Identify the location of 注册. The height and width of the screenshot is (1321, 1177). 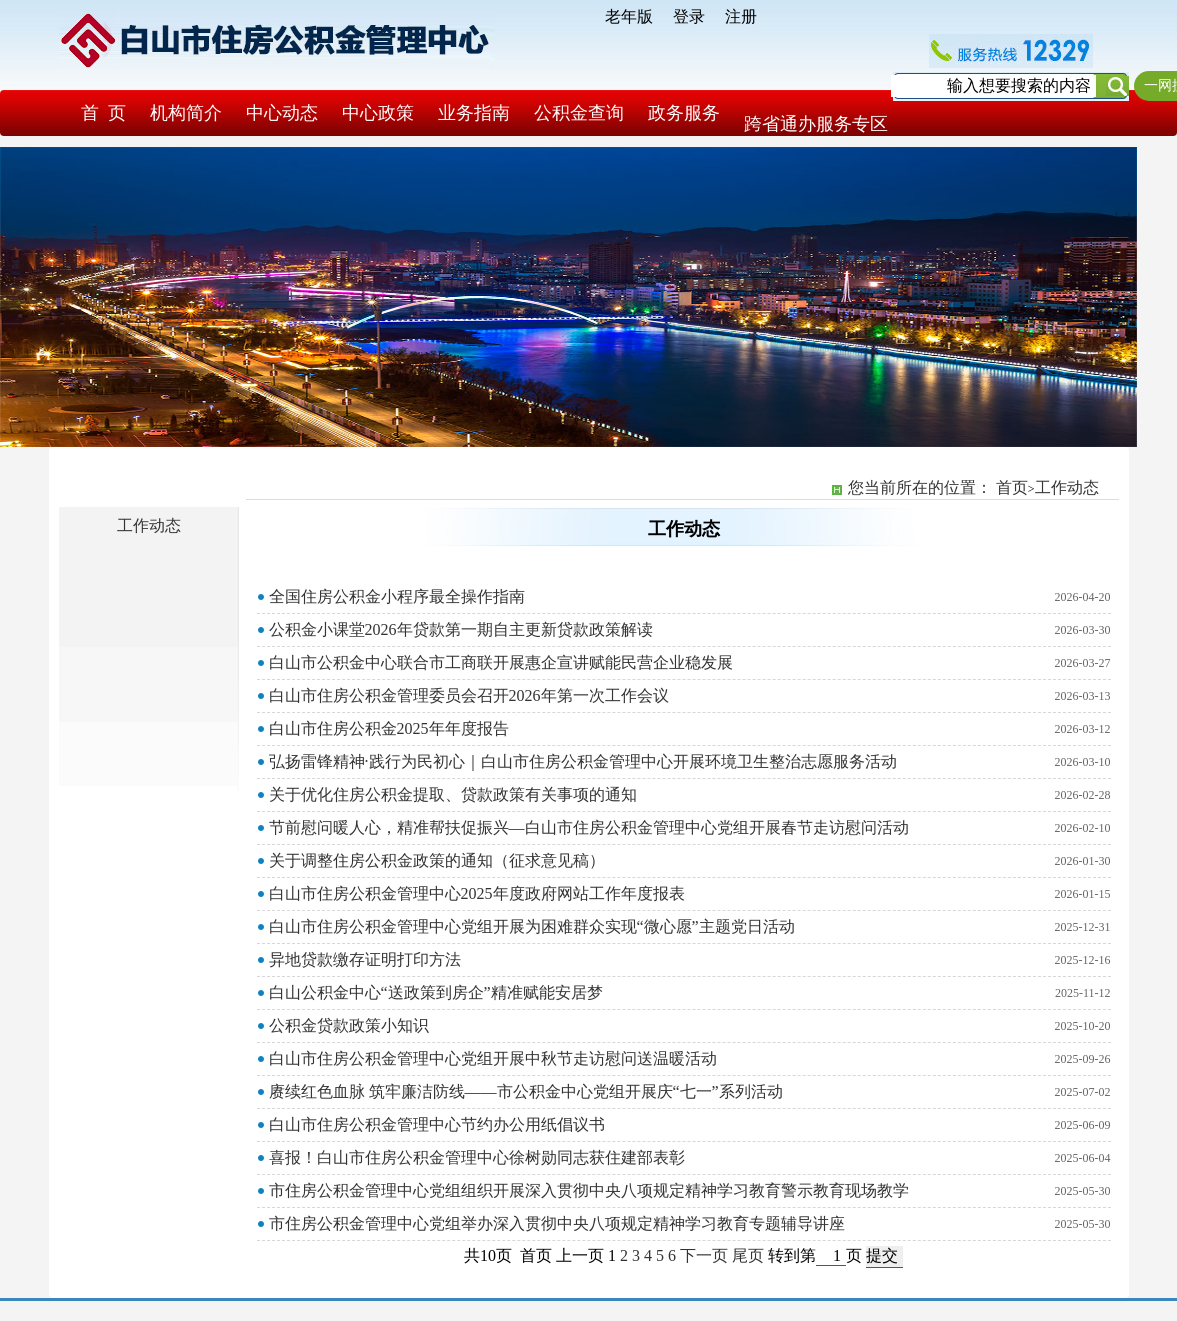
(741, 16).